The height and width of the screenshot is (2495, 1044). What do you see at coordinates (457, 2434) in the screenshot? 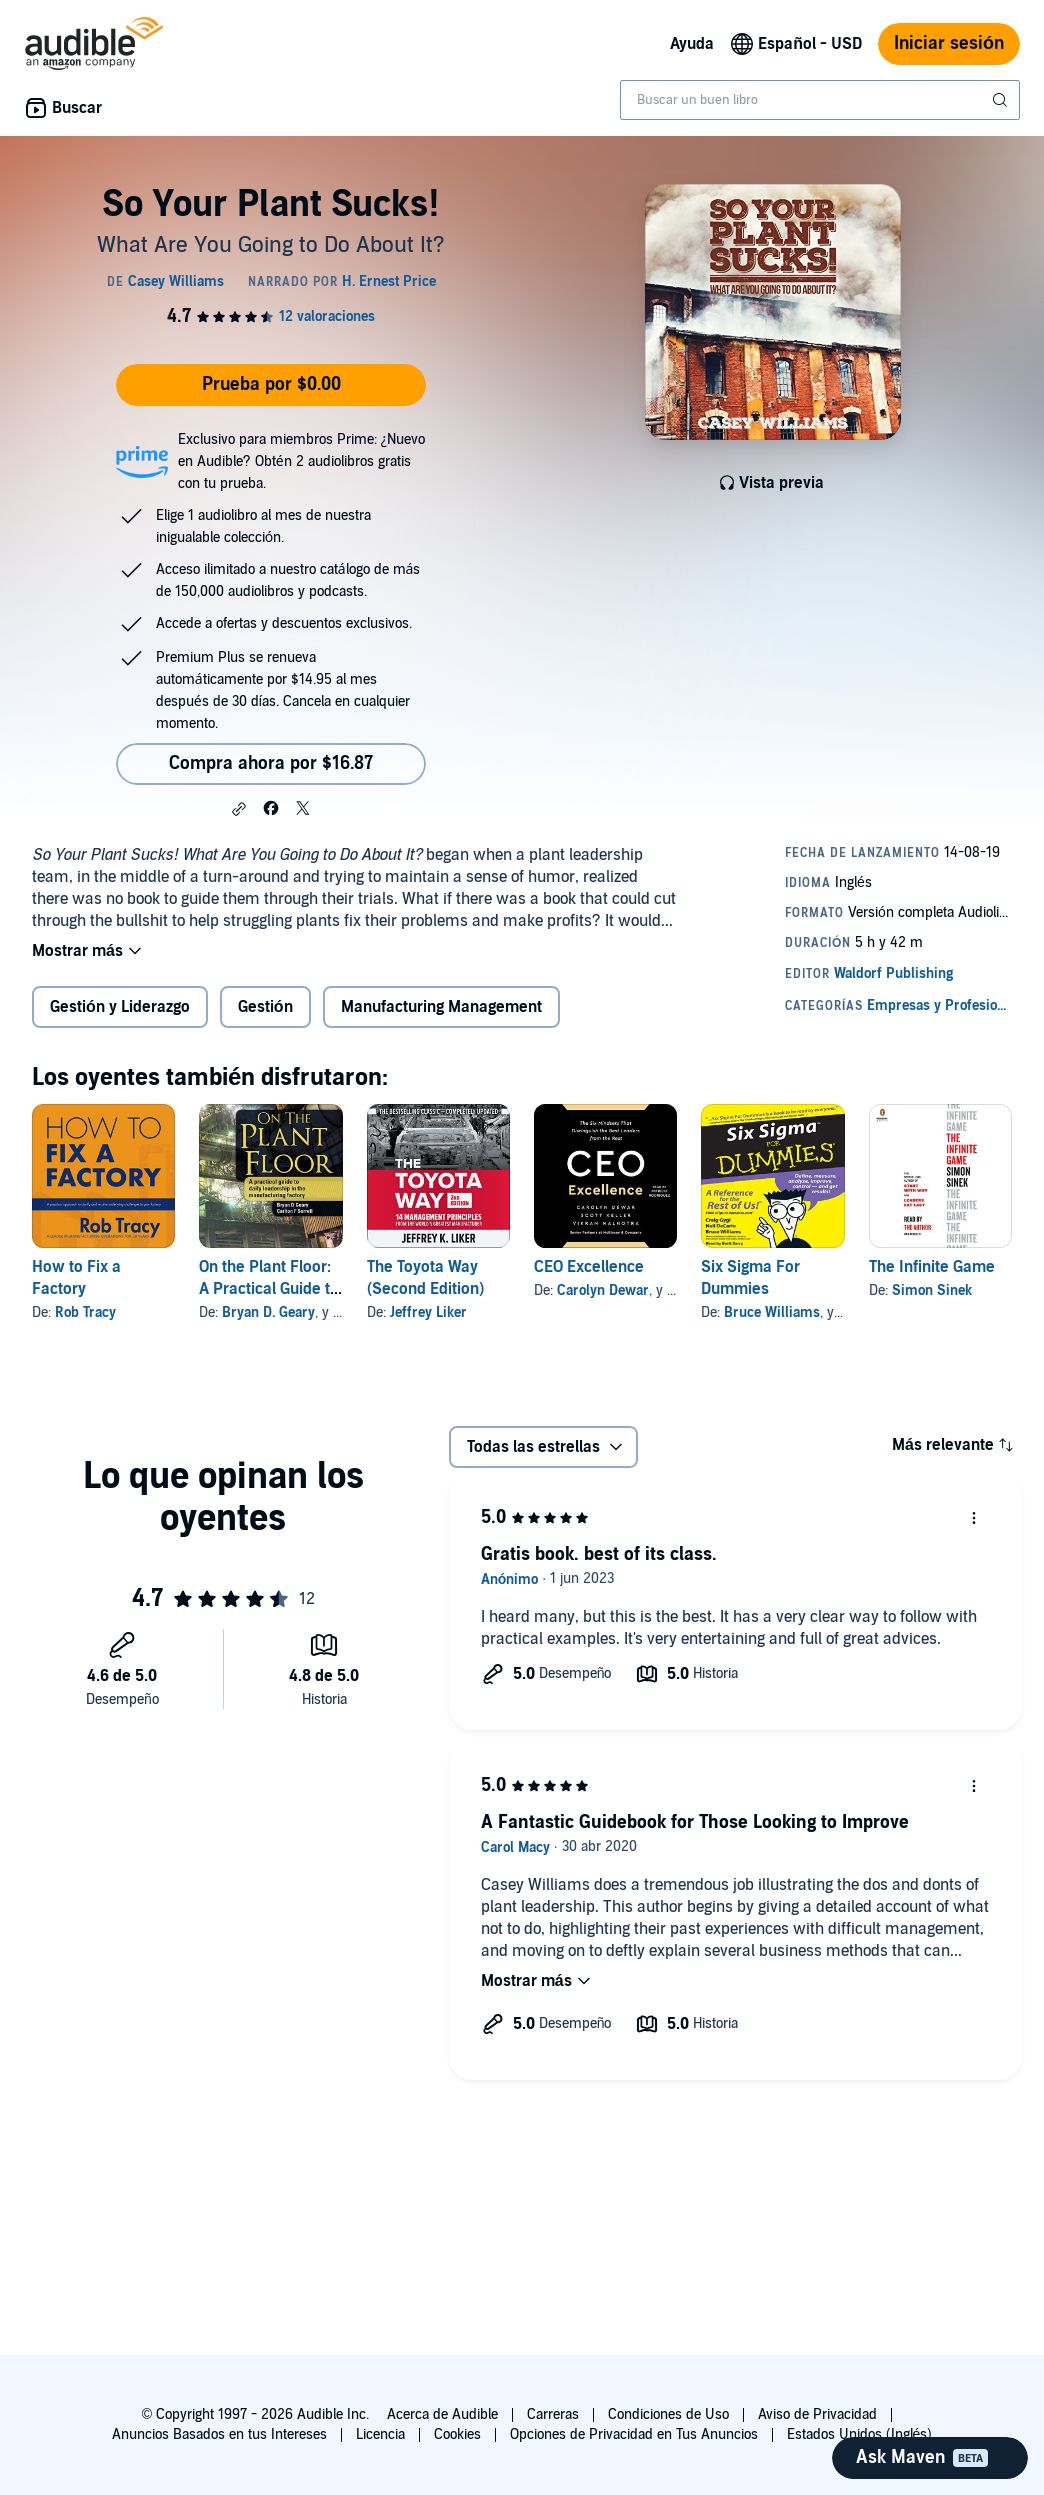
I see `Cookies` at bounding box center [457, 2434].